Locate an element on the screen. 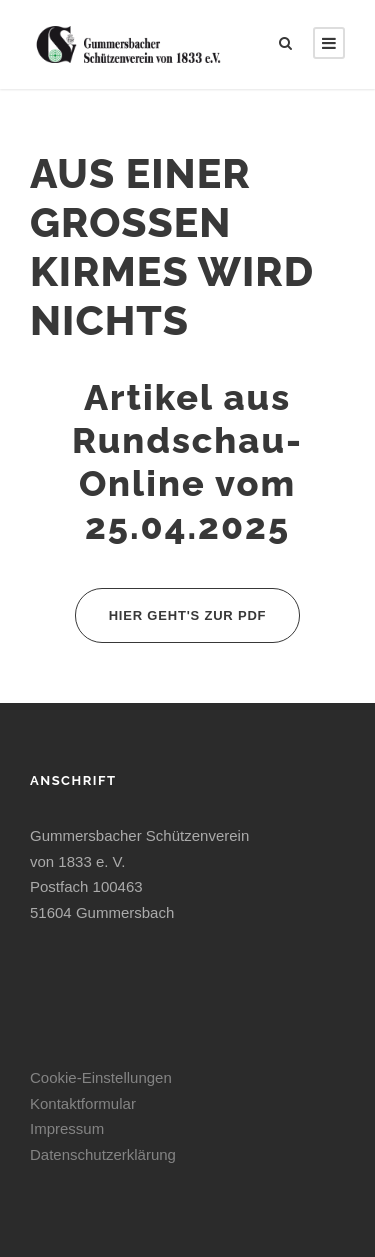 The width and height of the screenshot is (375, 1257). Kontaktformular is located at coordinates (83, 1103).